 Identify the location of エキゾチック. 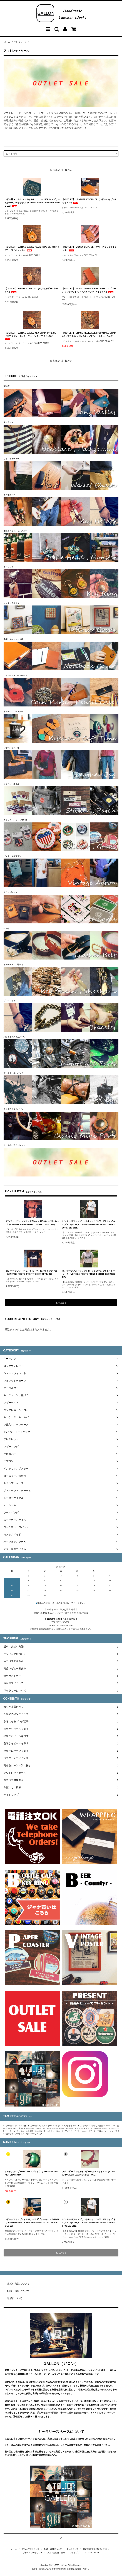
(36, 2134).